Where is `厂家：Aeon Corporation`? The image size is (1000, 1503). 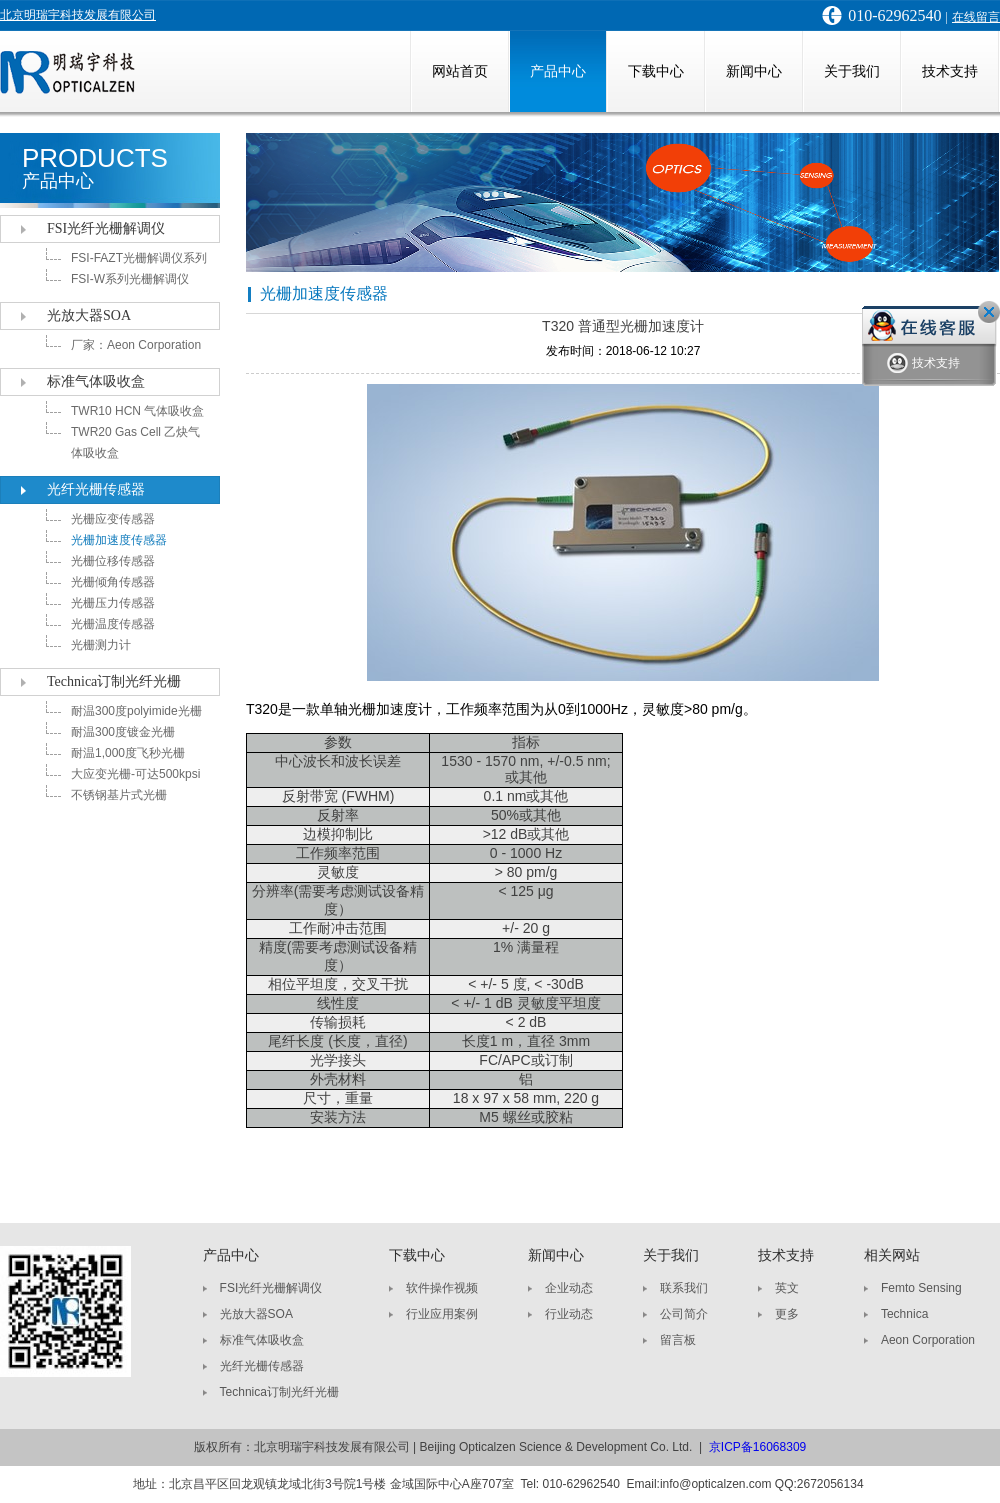
厂家：Aeon Corporation is located at coordinates (136, 345).